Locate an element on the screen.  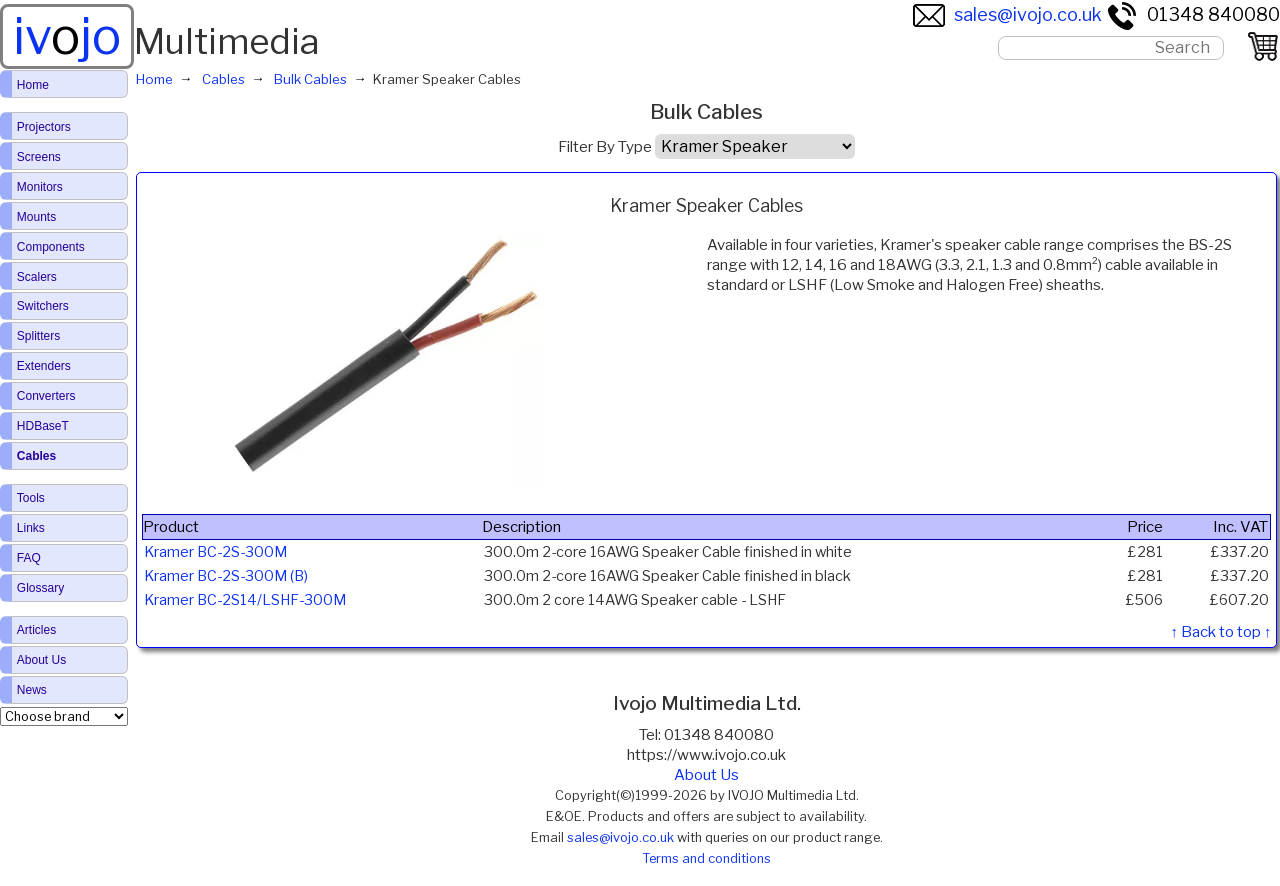
Components is located at coordinates (51, 247).